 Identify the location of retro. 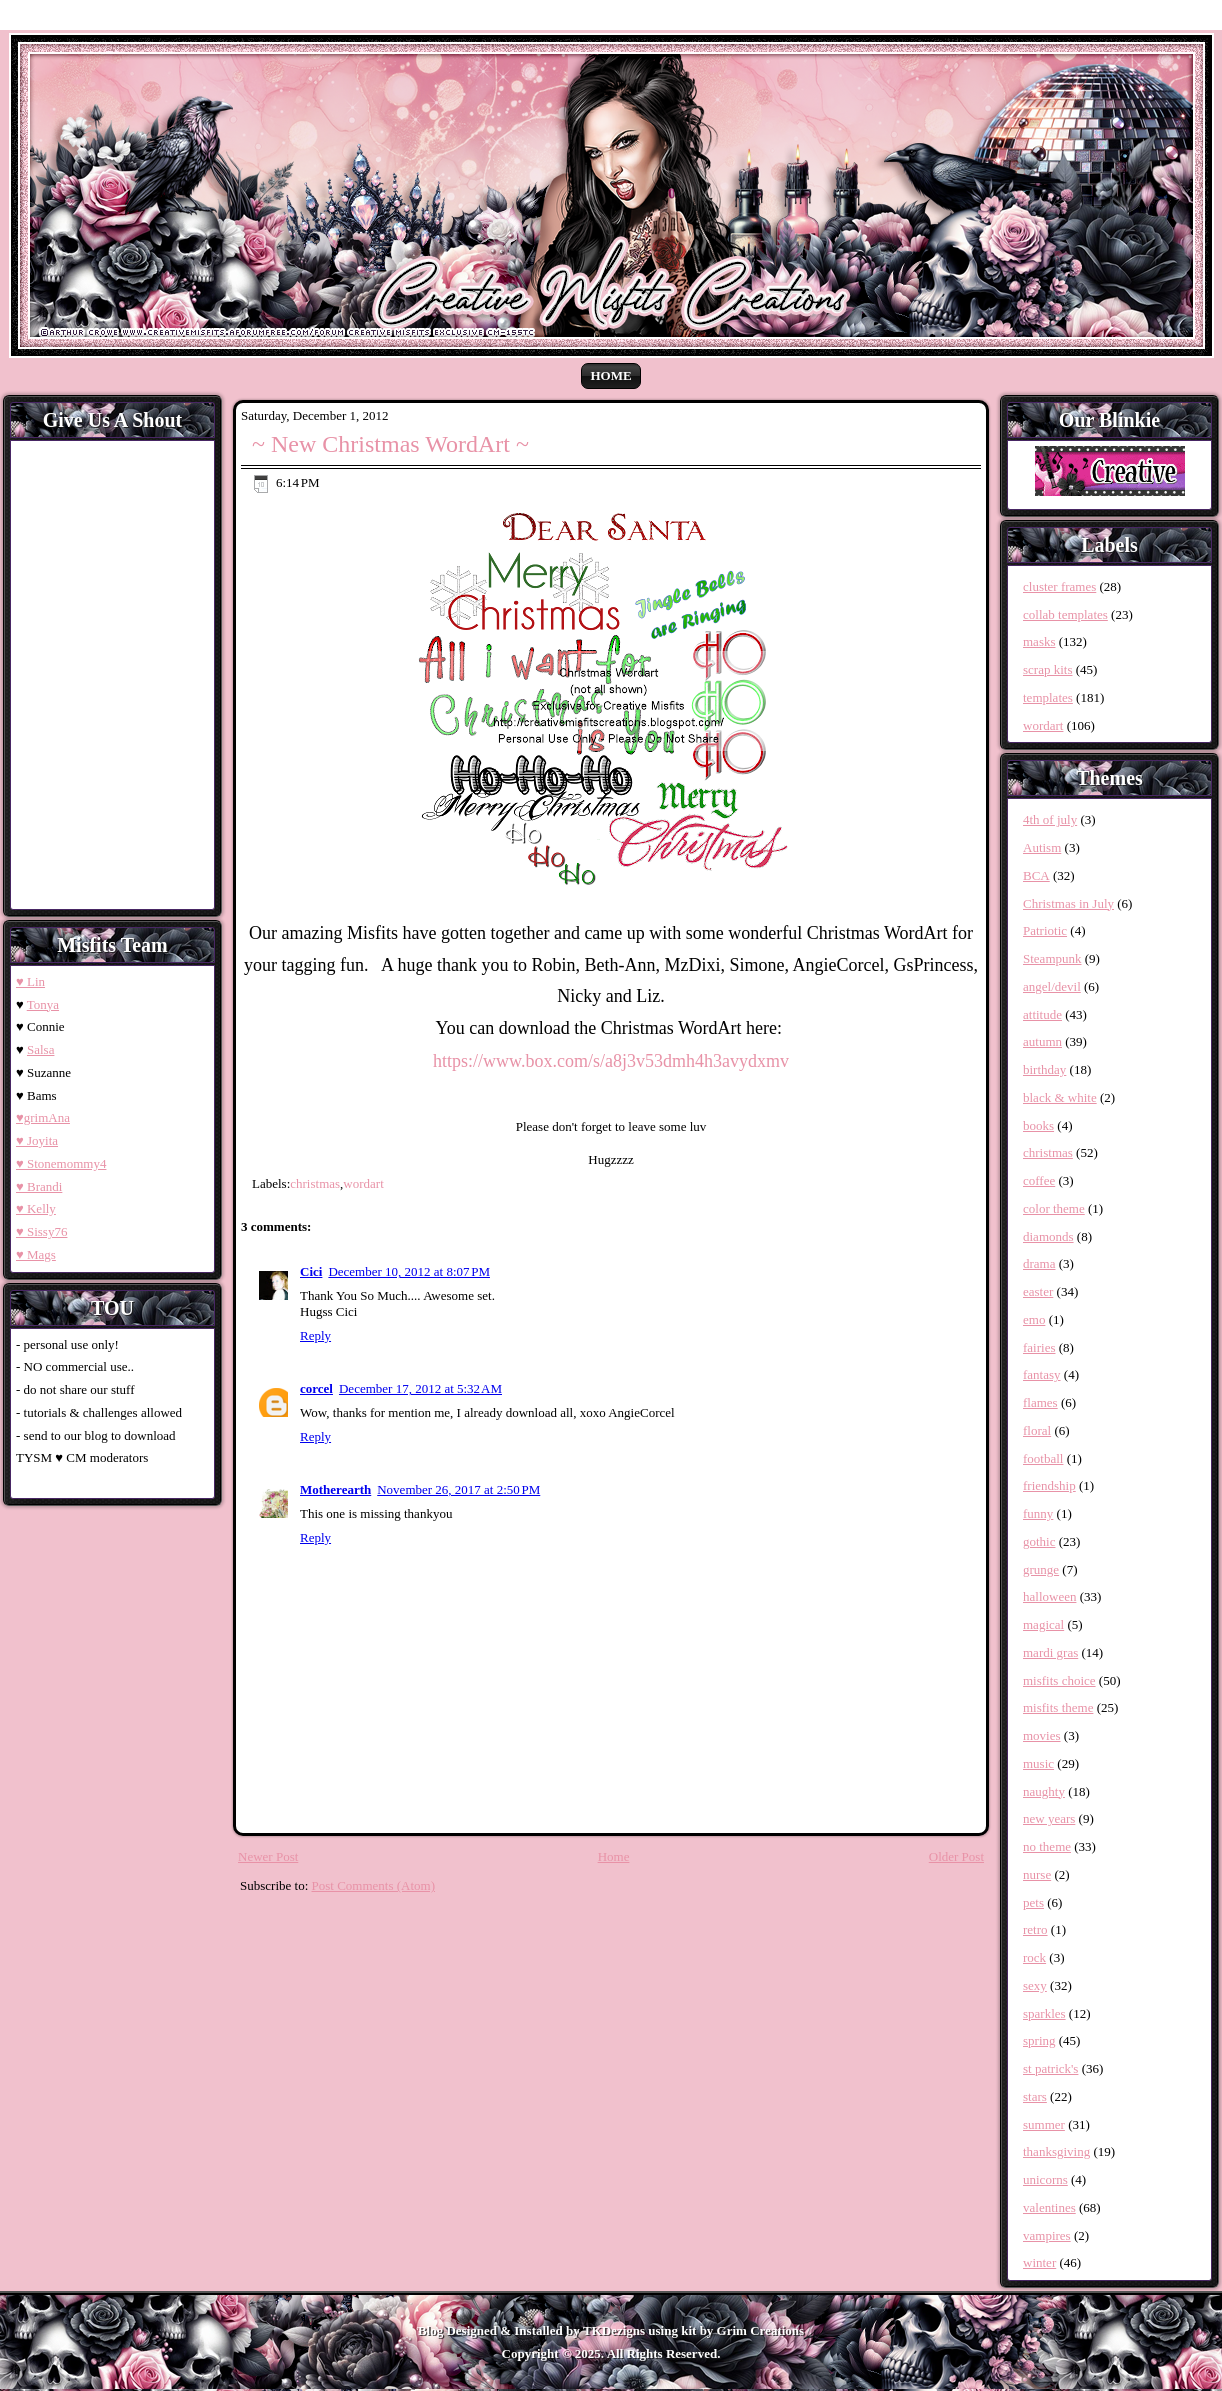
(1035, 1929).